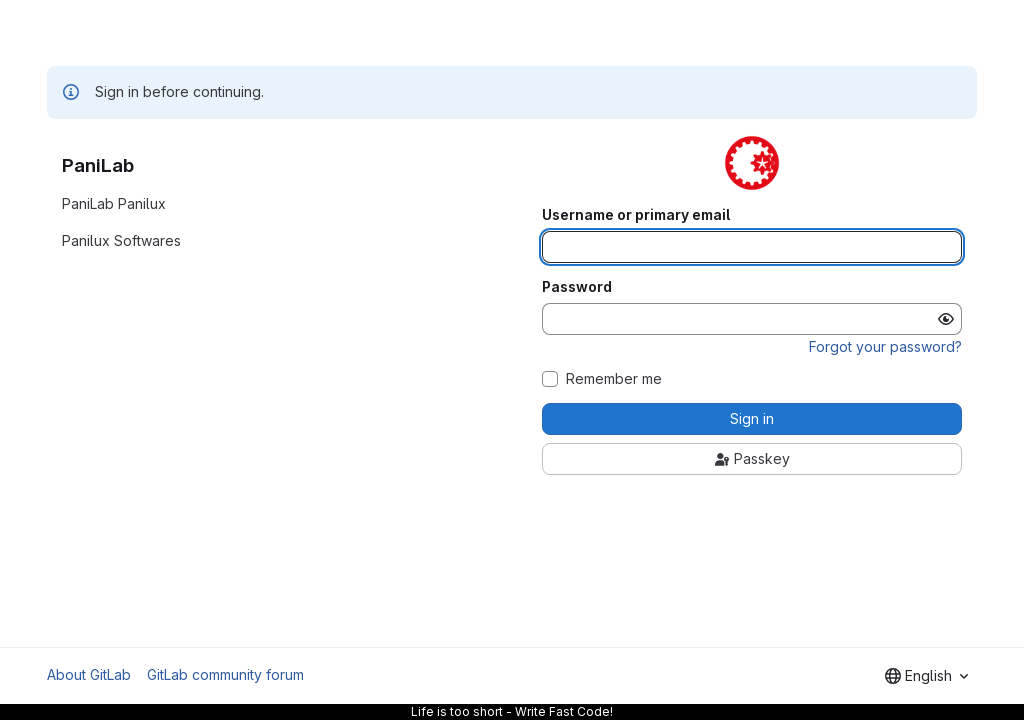 The image size is (1024, 720). Describe the element at coordinates (225, 674) in the screenshot. I see `GitLab community forum` at that location.